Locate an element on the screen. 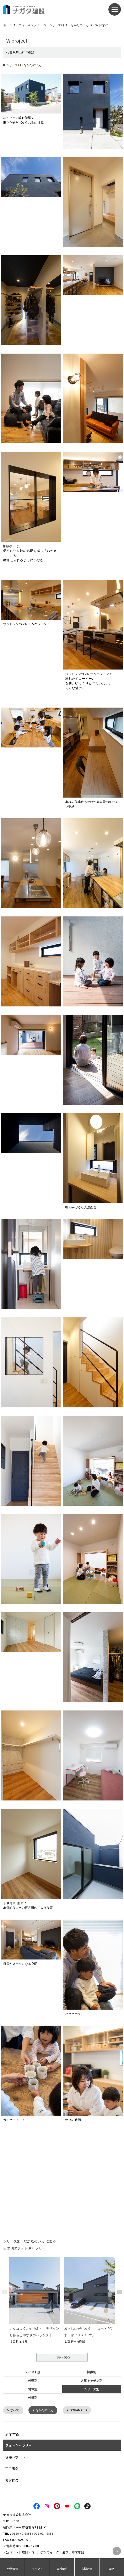 The image size is (124, 2576). テイスト別 is located at coordinates (33, 2372).